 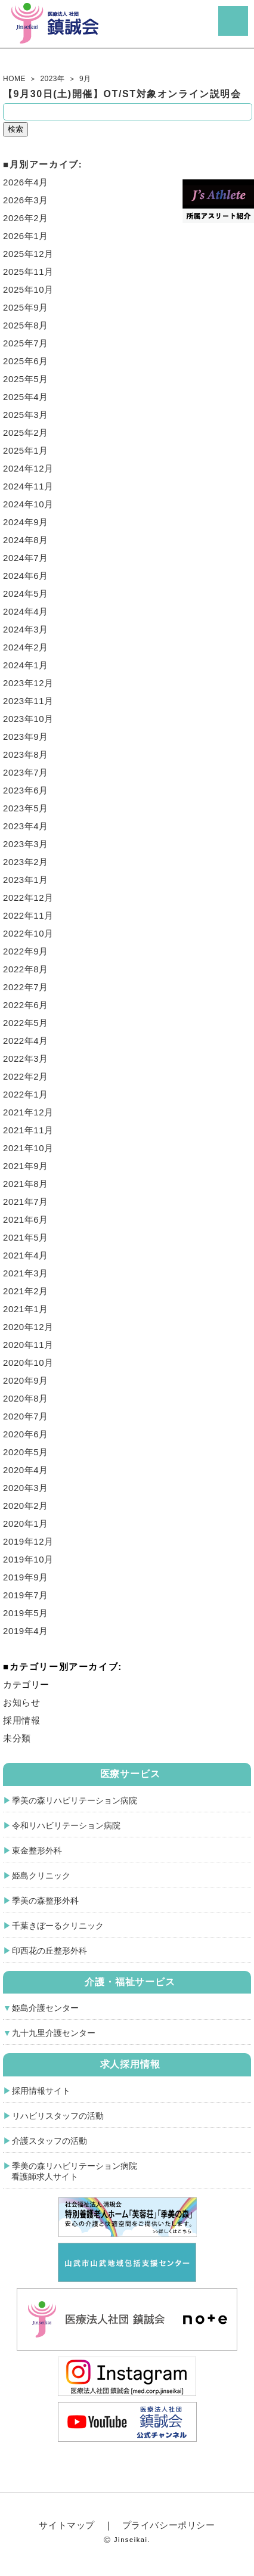 I want to click on 2022年1月, so click(x=25, y=1094).